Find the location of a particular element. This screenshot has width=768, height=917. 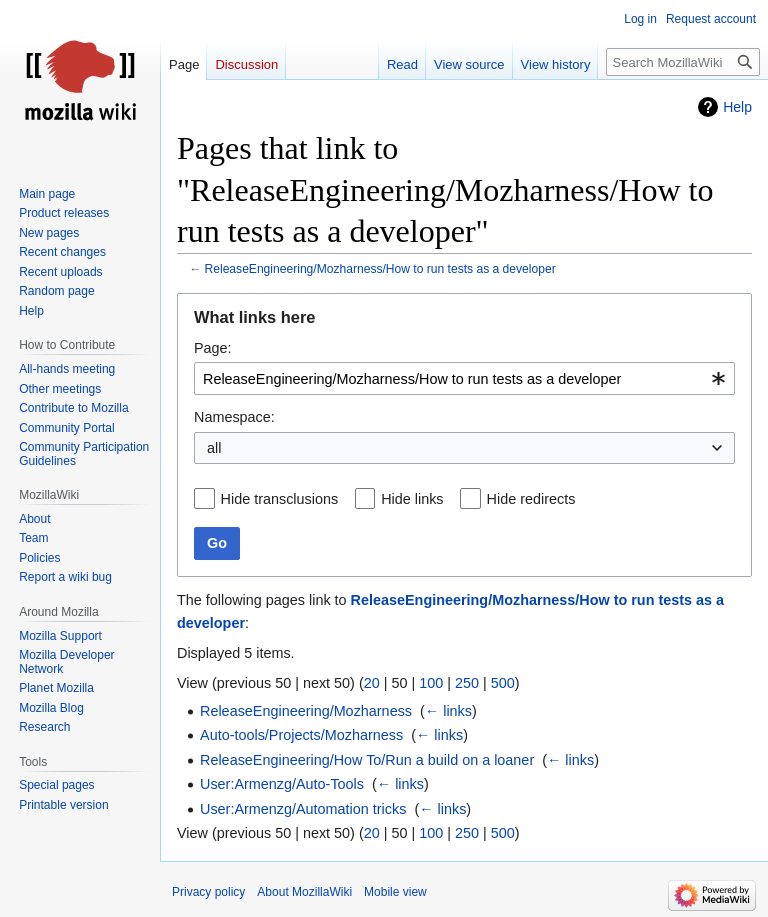

[combobox] is located at coordinates (464, 378).